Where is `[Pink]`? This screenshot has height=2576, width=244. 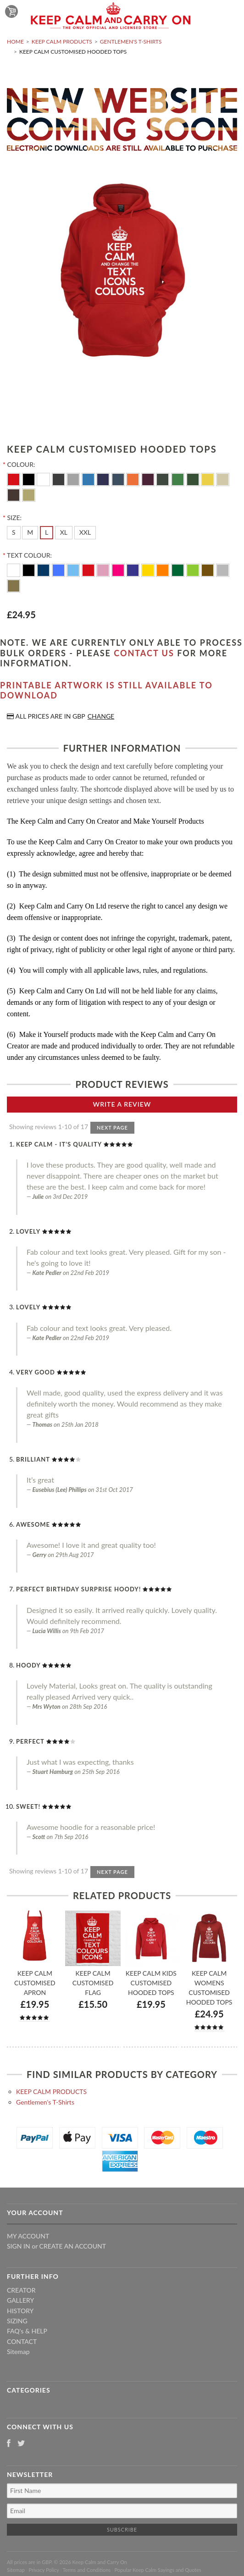 [Pink] is located at coordinates (103, 569).